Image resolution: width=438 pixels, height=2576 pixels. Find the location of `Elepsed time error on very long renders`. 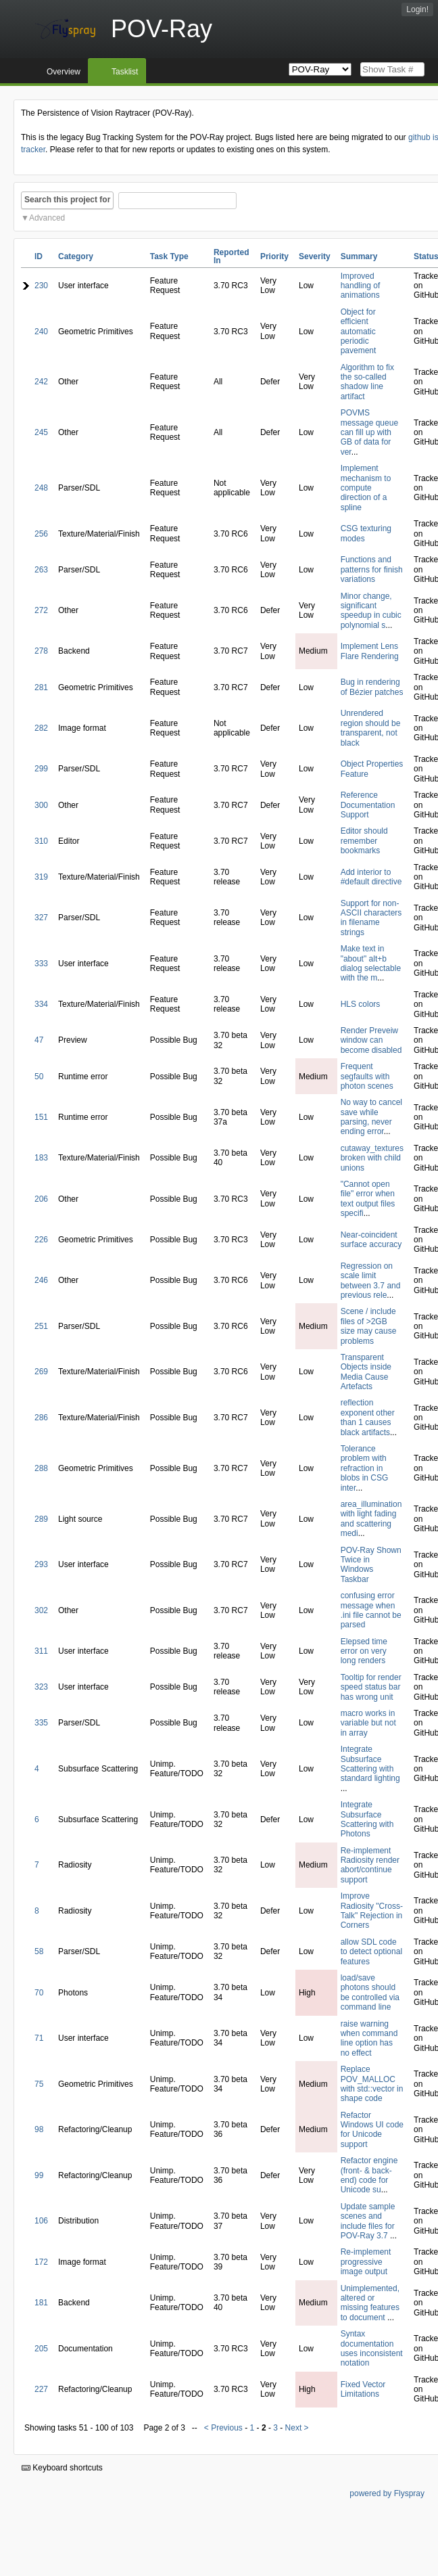

Elepsed time error on very long renders is located at coordinates (364, 1651).